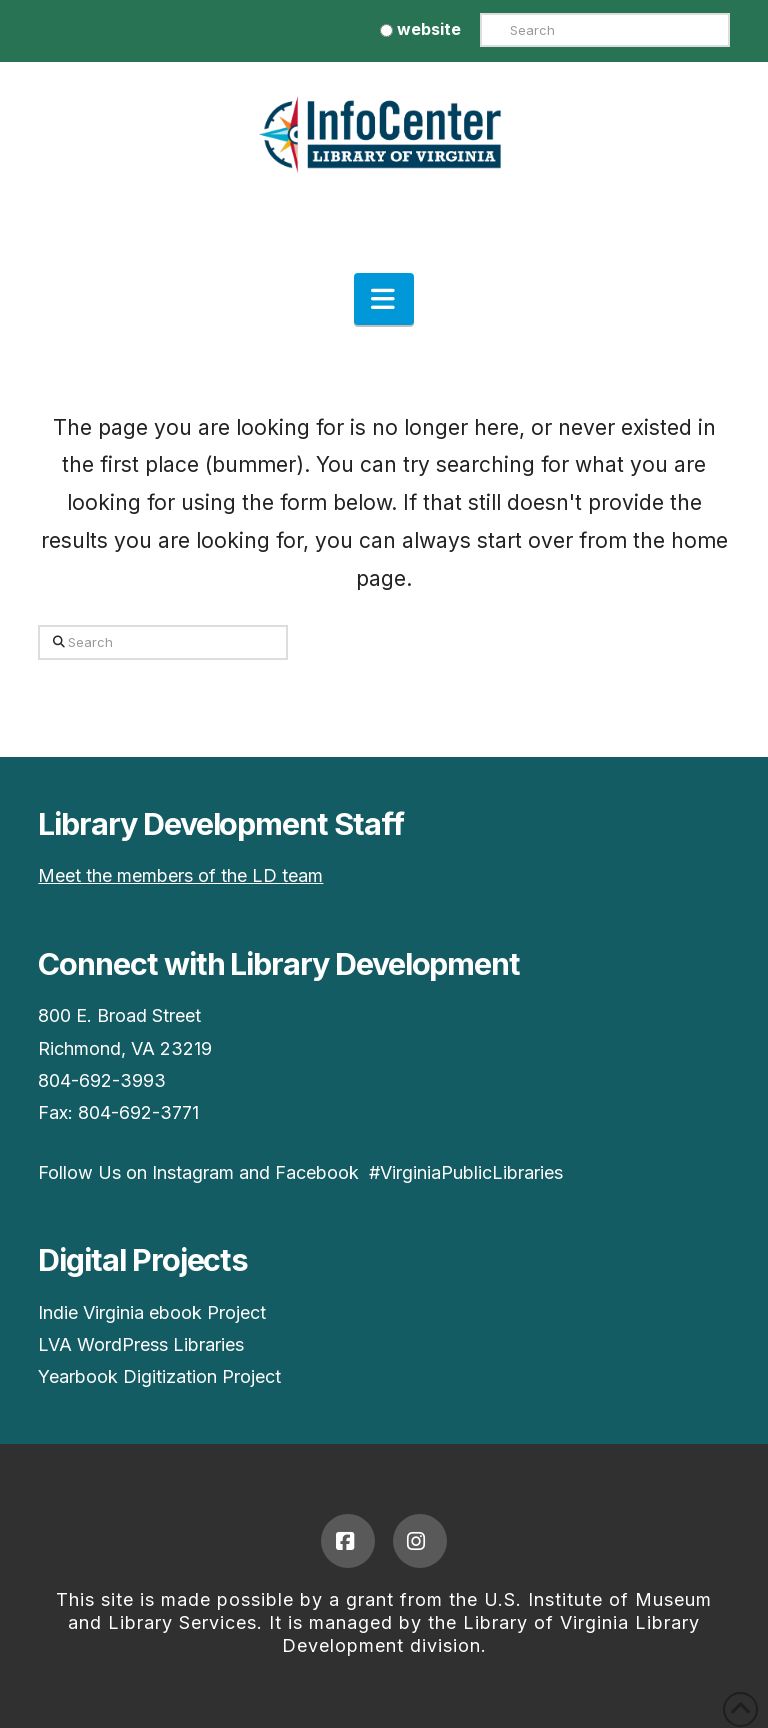 This screenshot has height=1728, width=768. I want to click on website, so click(420, 29).